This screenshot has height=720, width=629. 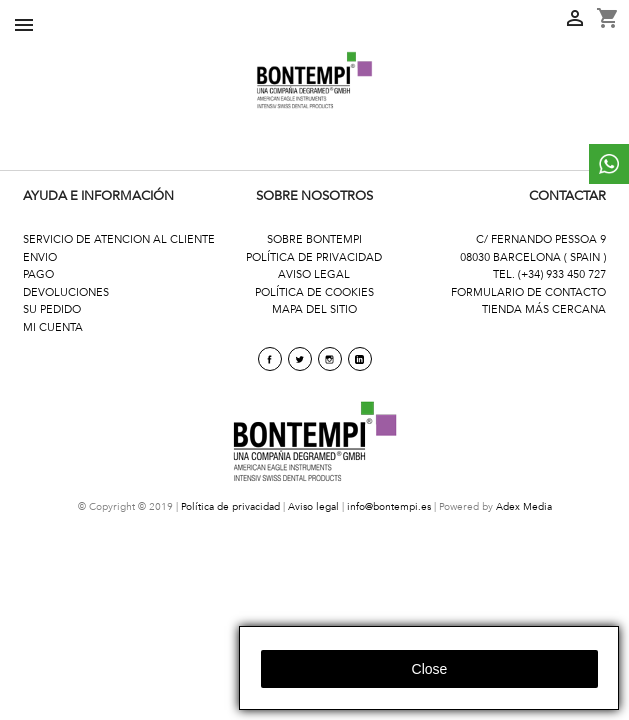 I want to click on DEVOLUCIONES, so click(x=66, y=292).